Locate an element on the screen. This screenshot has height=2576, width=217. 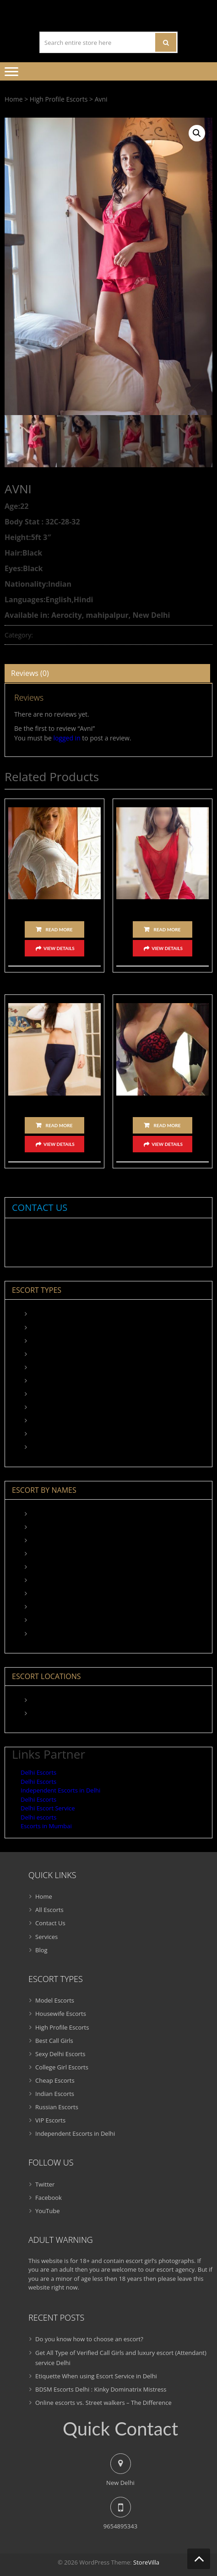
[tab] is located at coordinates (107, 673).